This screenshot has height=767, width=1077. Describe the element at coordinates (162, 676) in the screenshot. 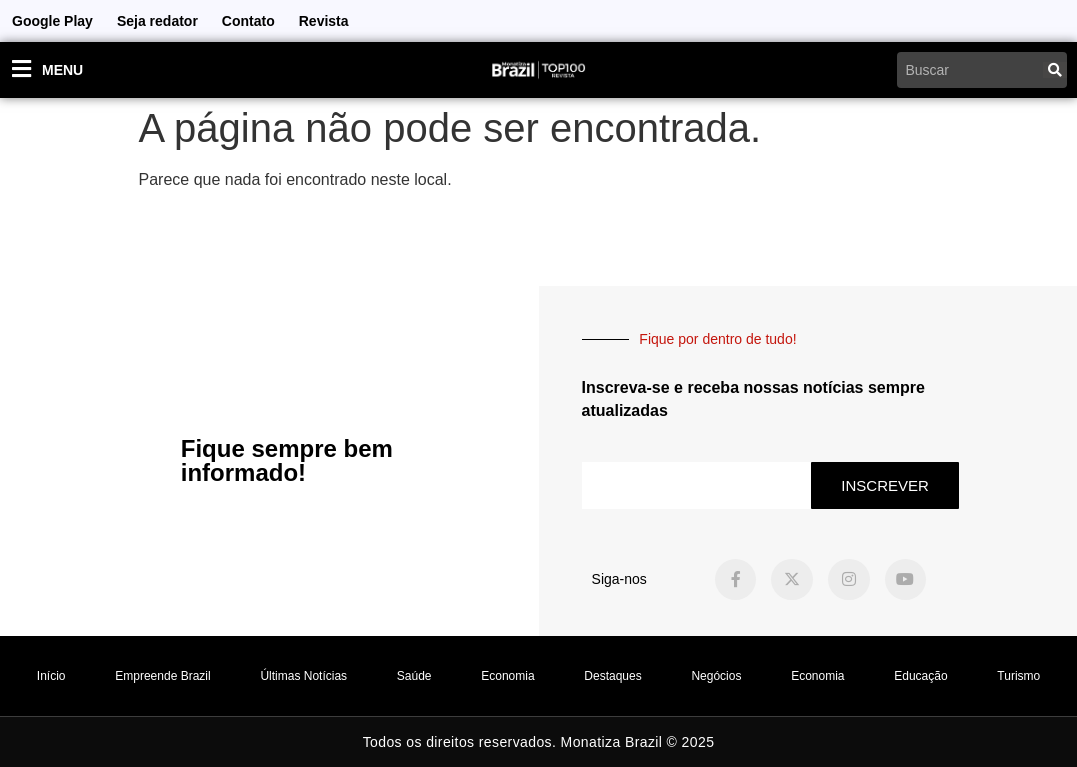

I see `Empreende Brazil` at that location.